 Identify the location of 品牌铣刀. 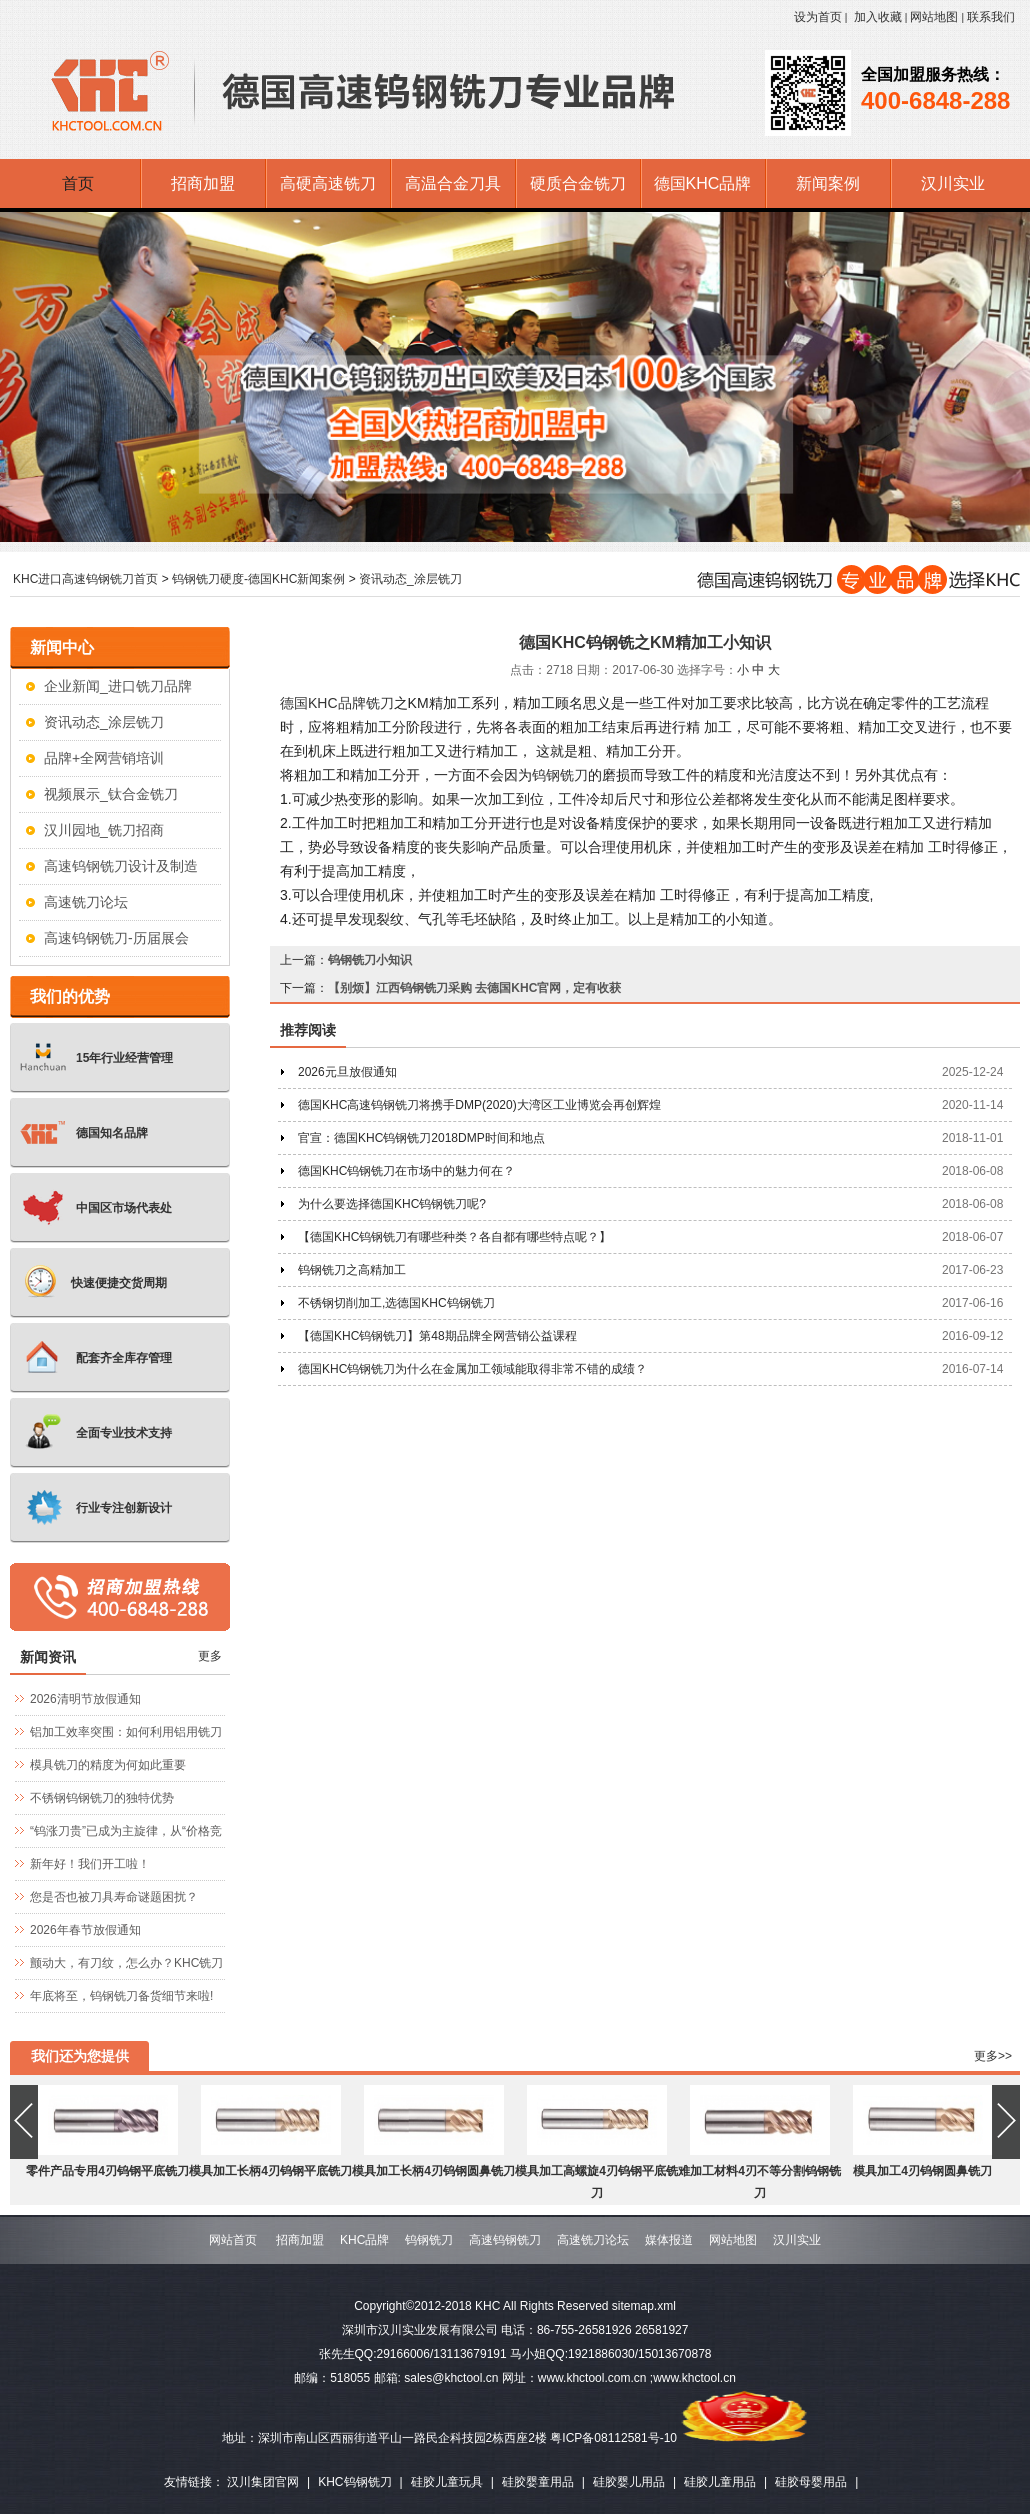
(366, 703).